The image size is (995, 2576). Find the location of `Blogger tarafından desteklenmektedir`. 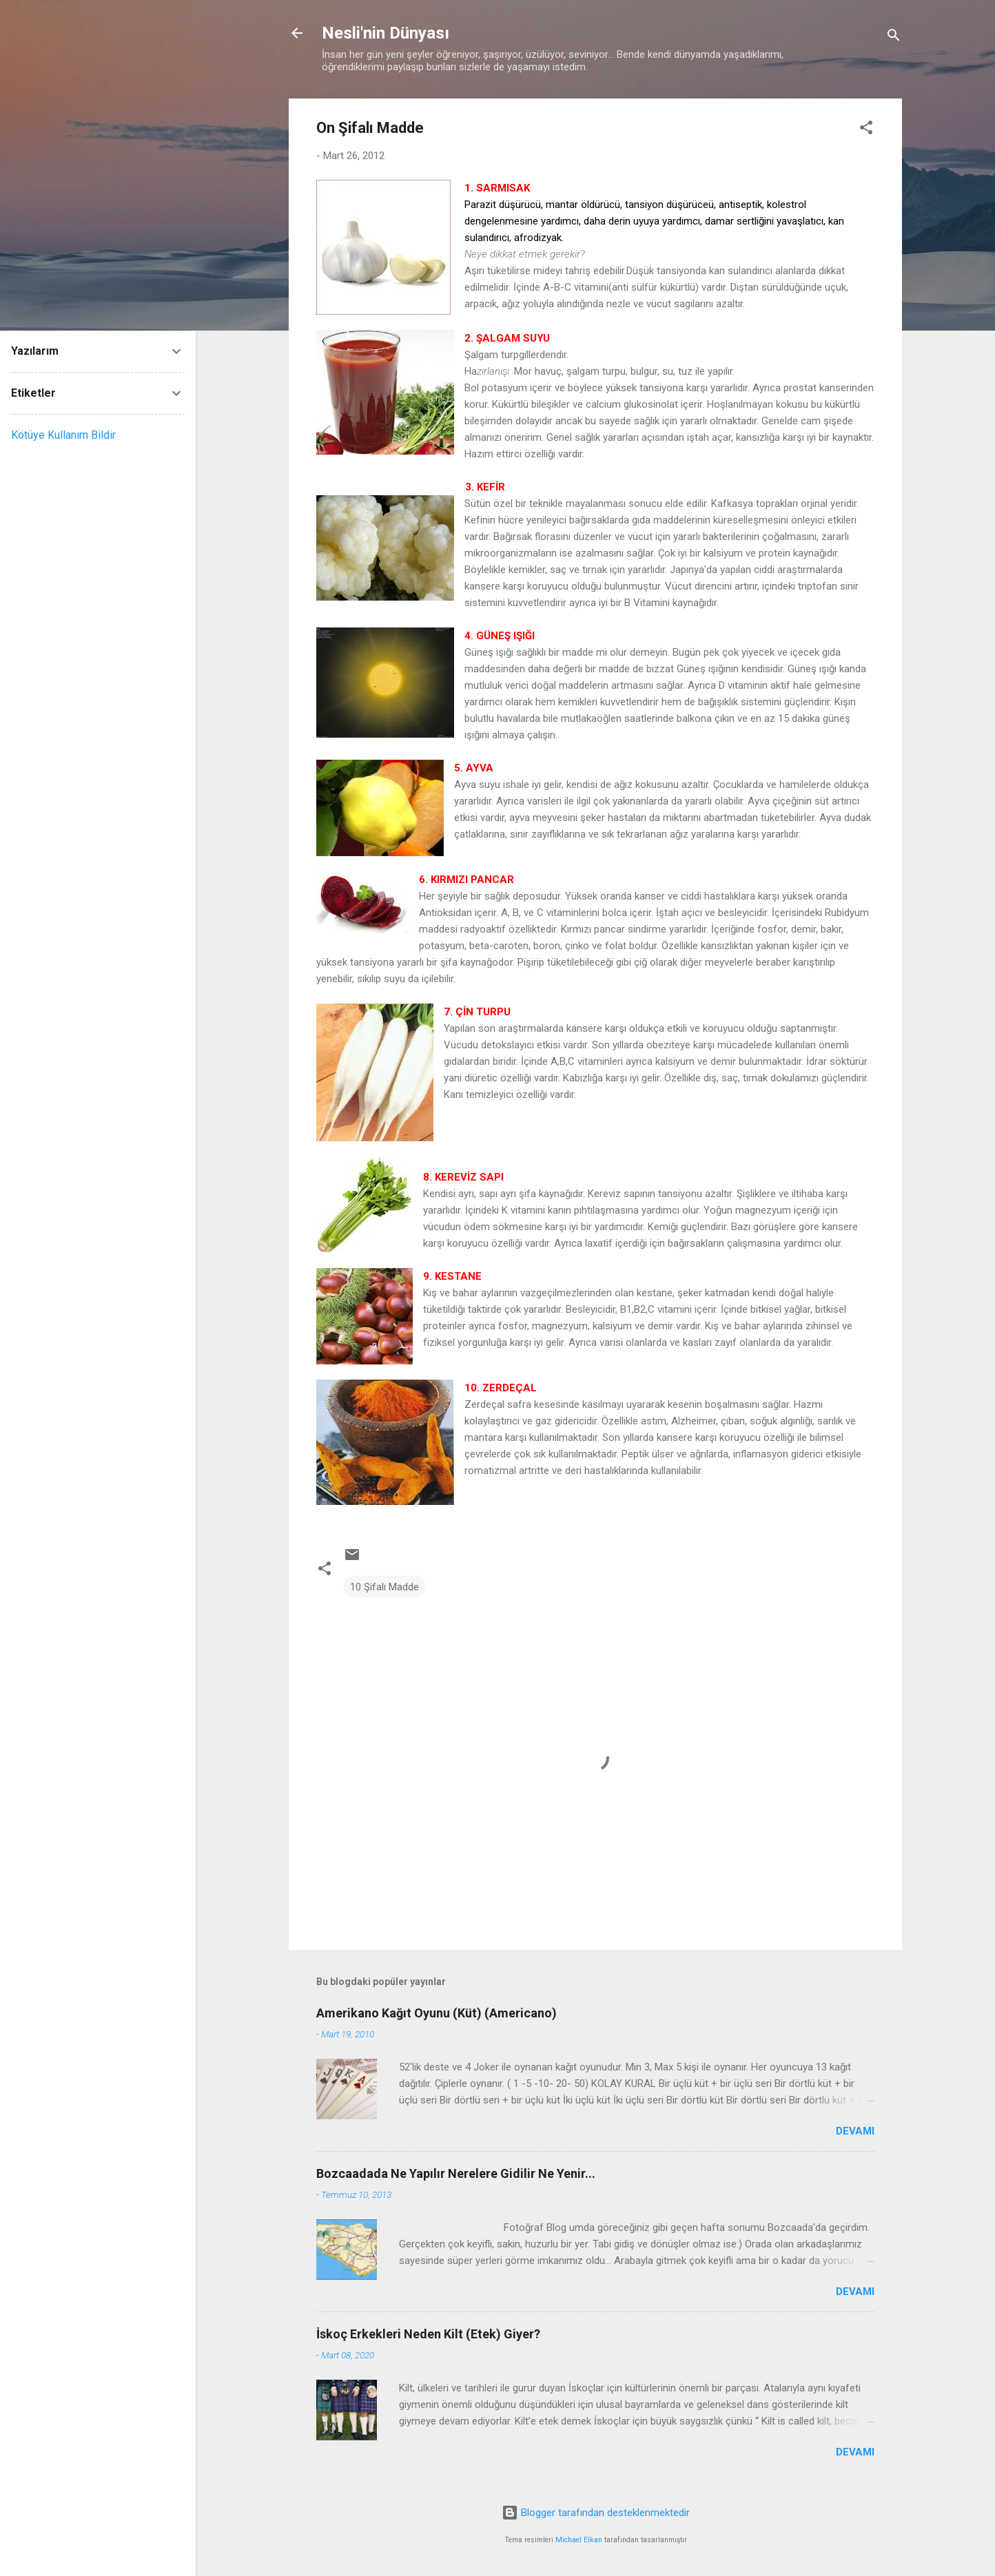

Blogger tarafından desteklenmektedir is located at coordinates (596, 2512).